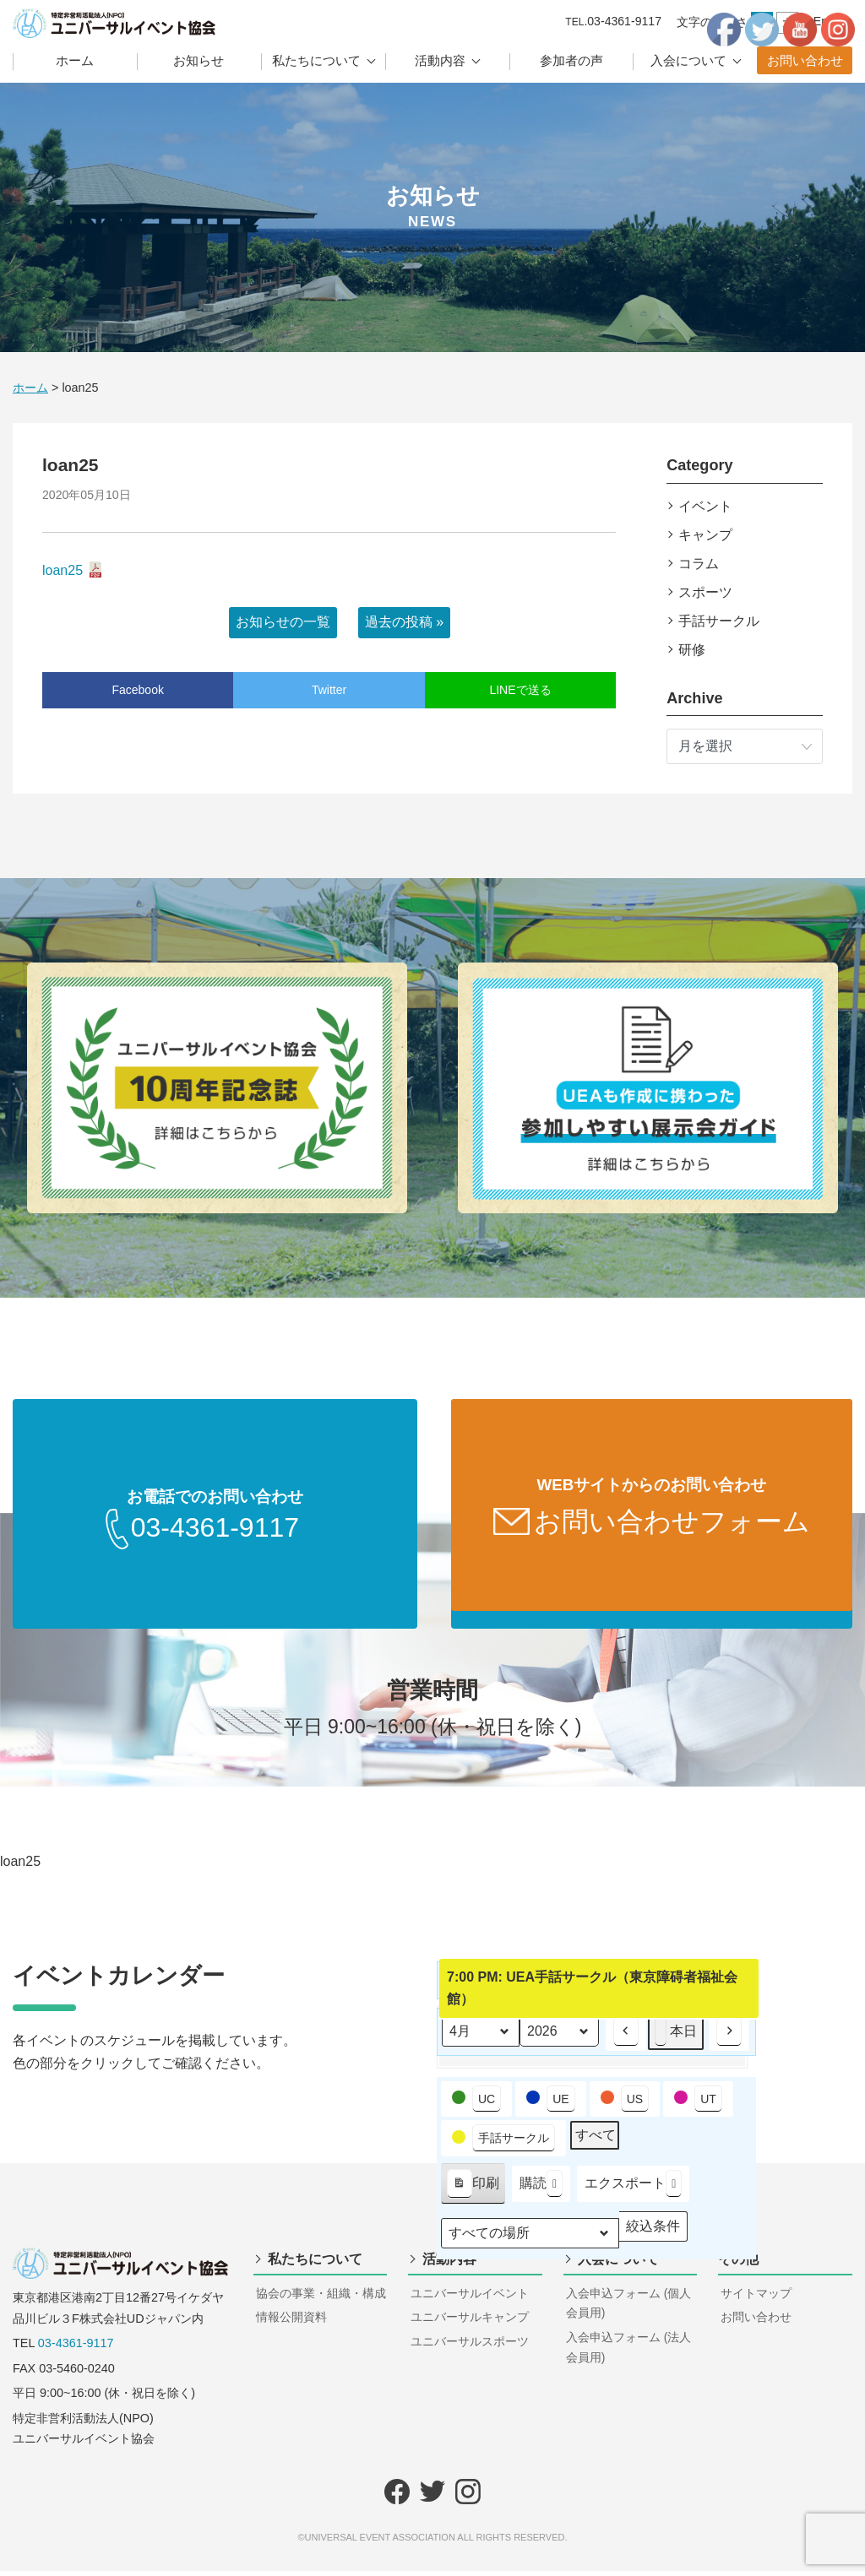 This screenshot has height=2576, width=865. What do you see at coordinates (705, 506) in the screenshot?
I see `イベント` at bounding box center [705, 506].